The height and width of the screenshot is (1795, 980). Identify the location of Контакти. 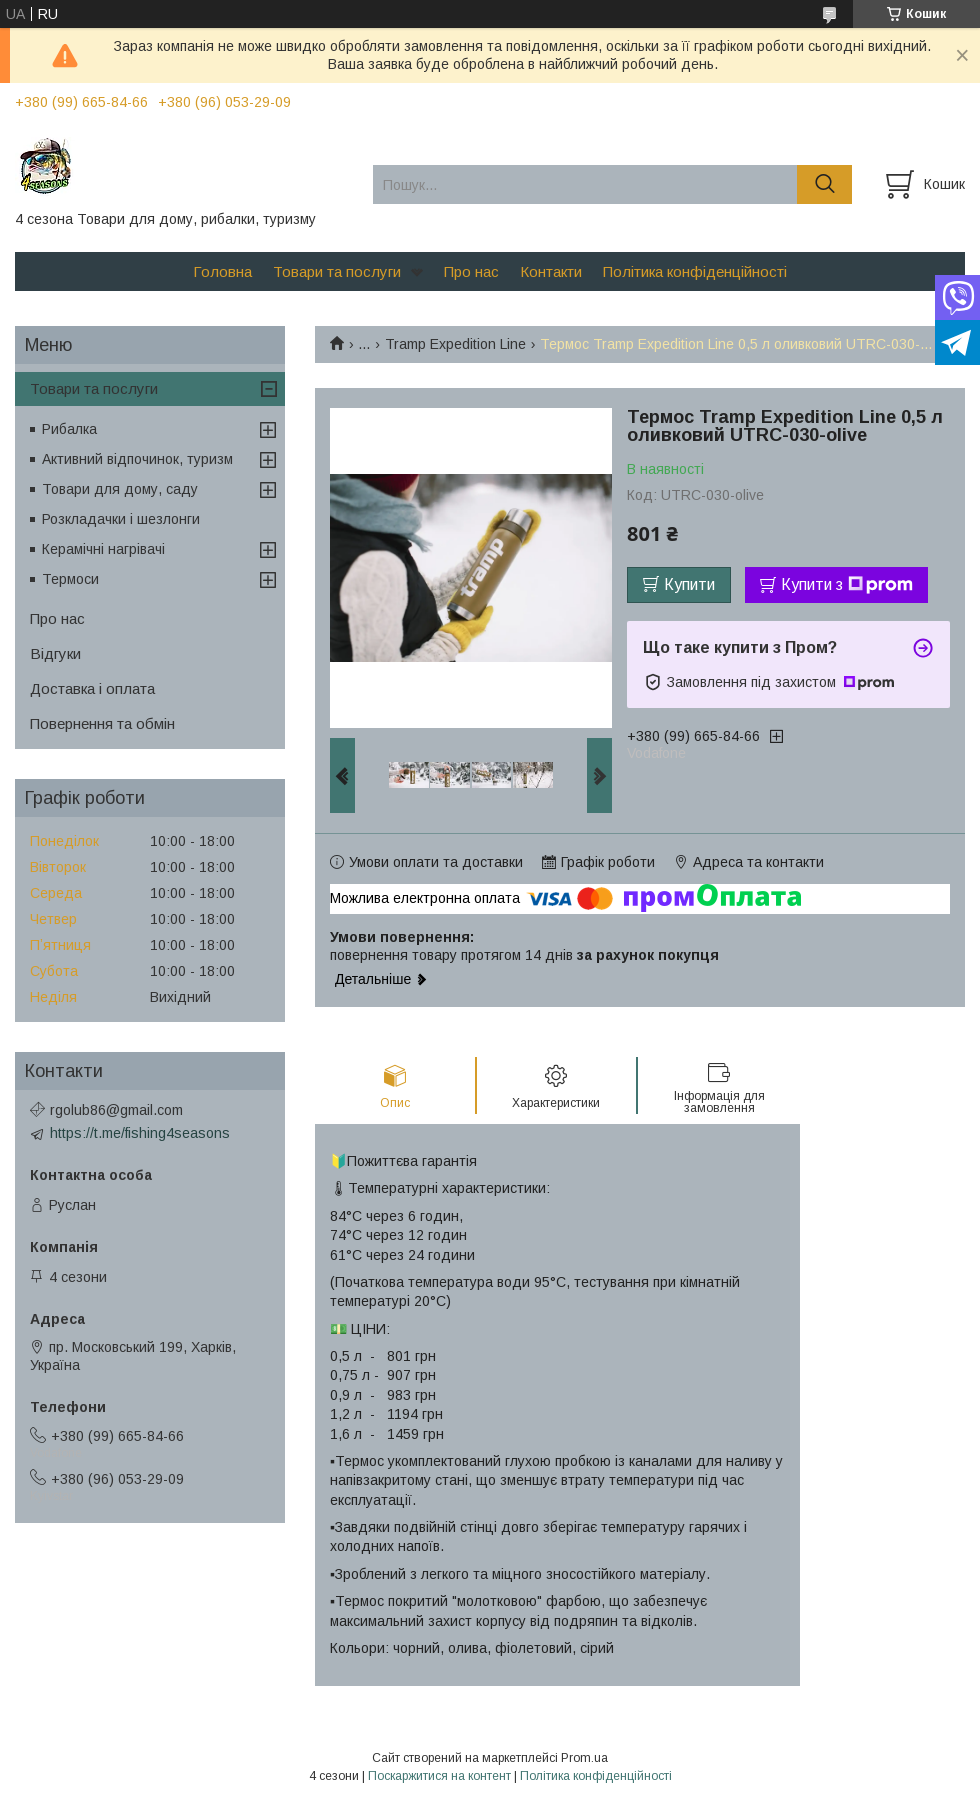
(551, 271).